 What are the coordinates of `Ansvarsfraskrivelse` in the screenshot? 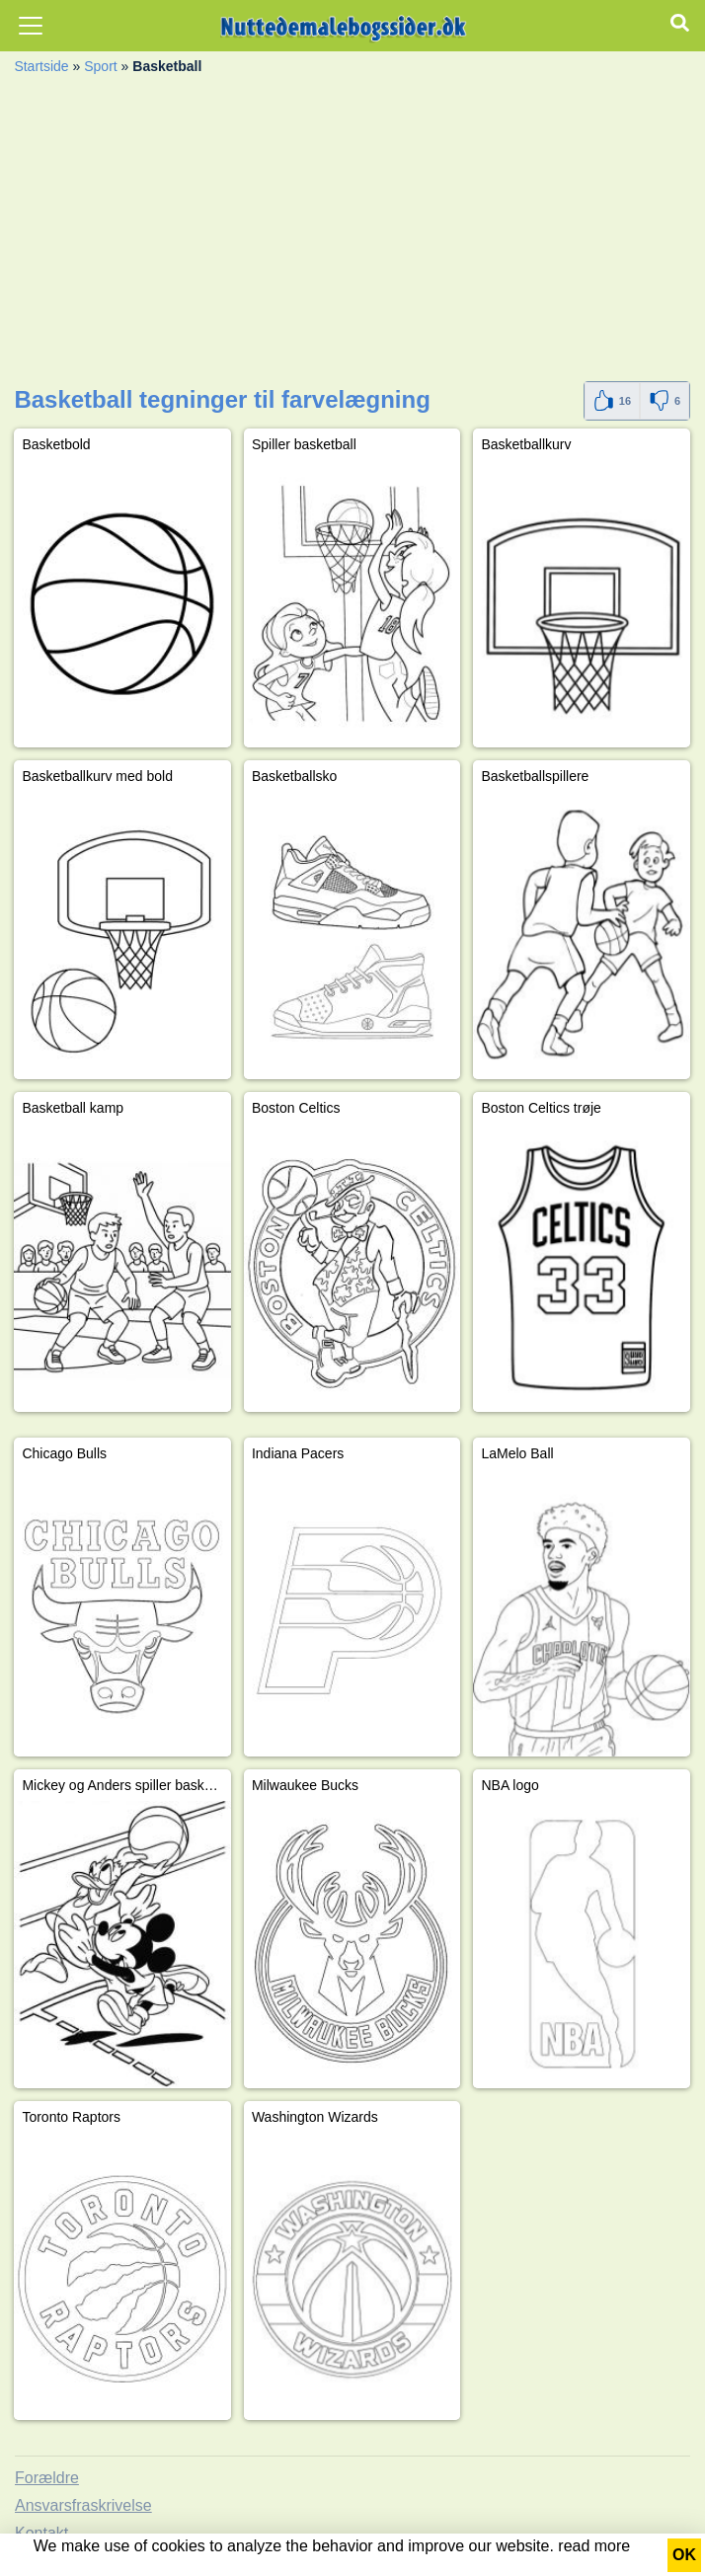 It's located at (83, 2505).